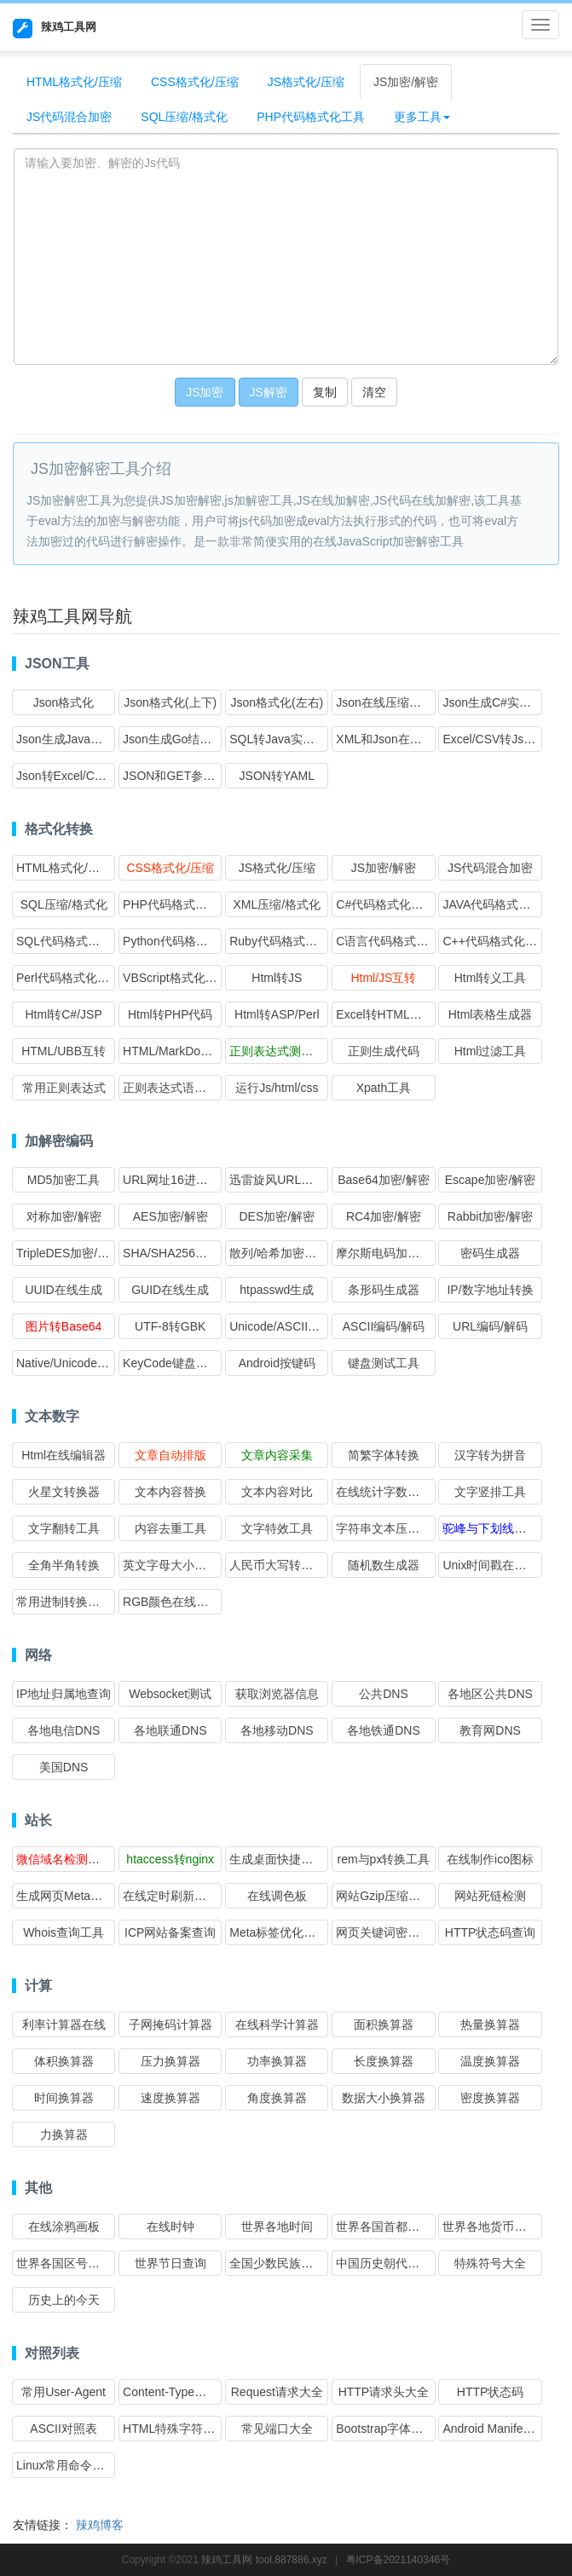 Image resolution: width=572 pixels, height=2576 pixels. What do you see at coordinates (278, 1932) in the screenshot?
I see `Meta标签优化分析` at bounding box center [278, 1932].